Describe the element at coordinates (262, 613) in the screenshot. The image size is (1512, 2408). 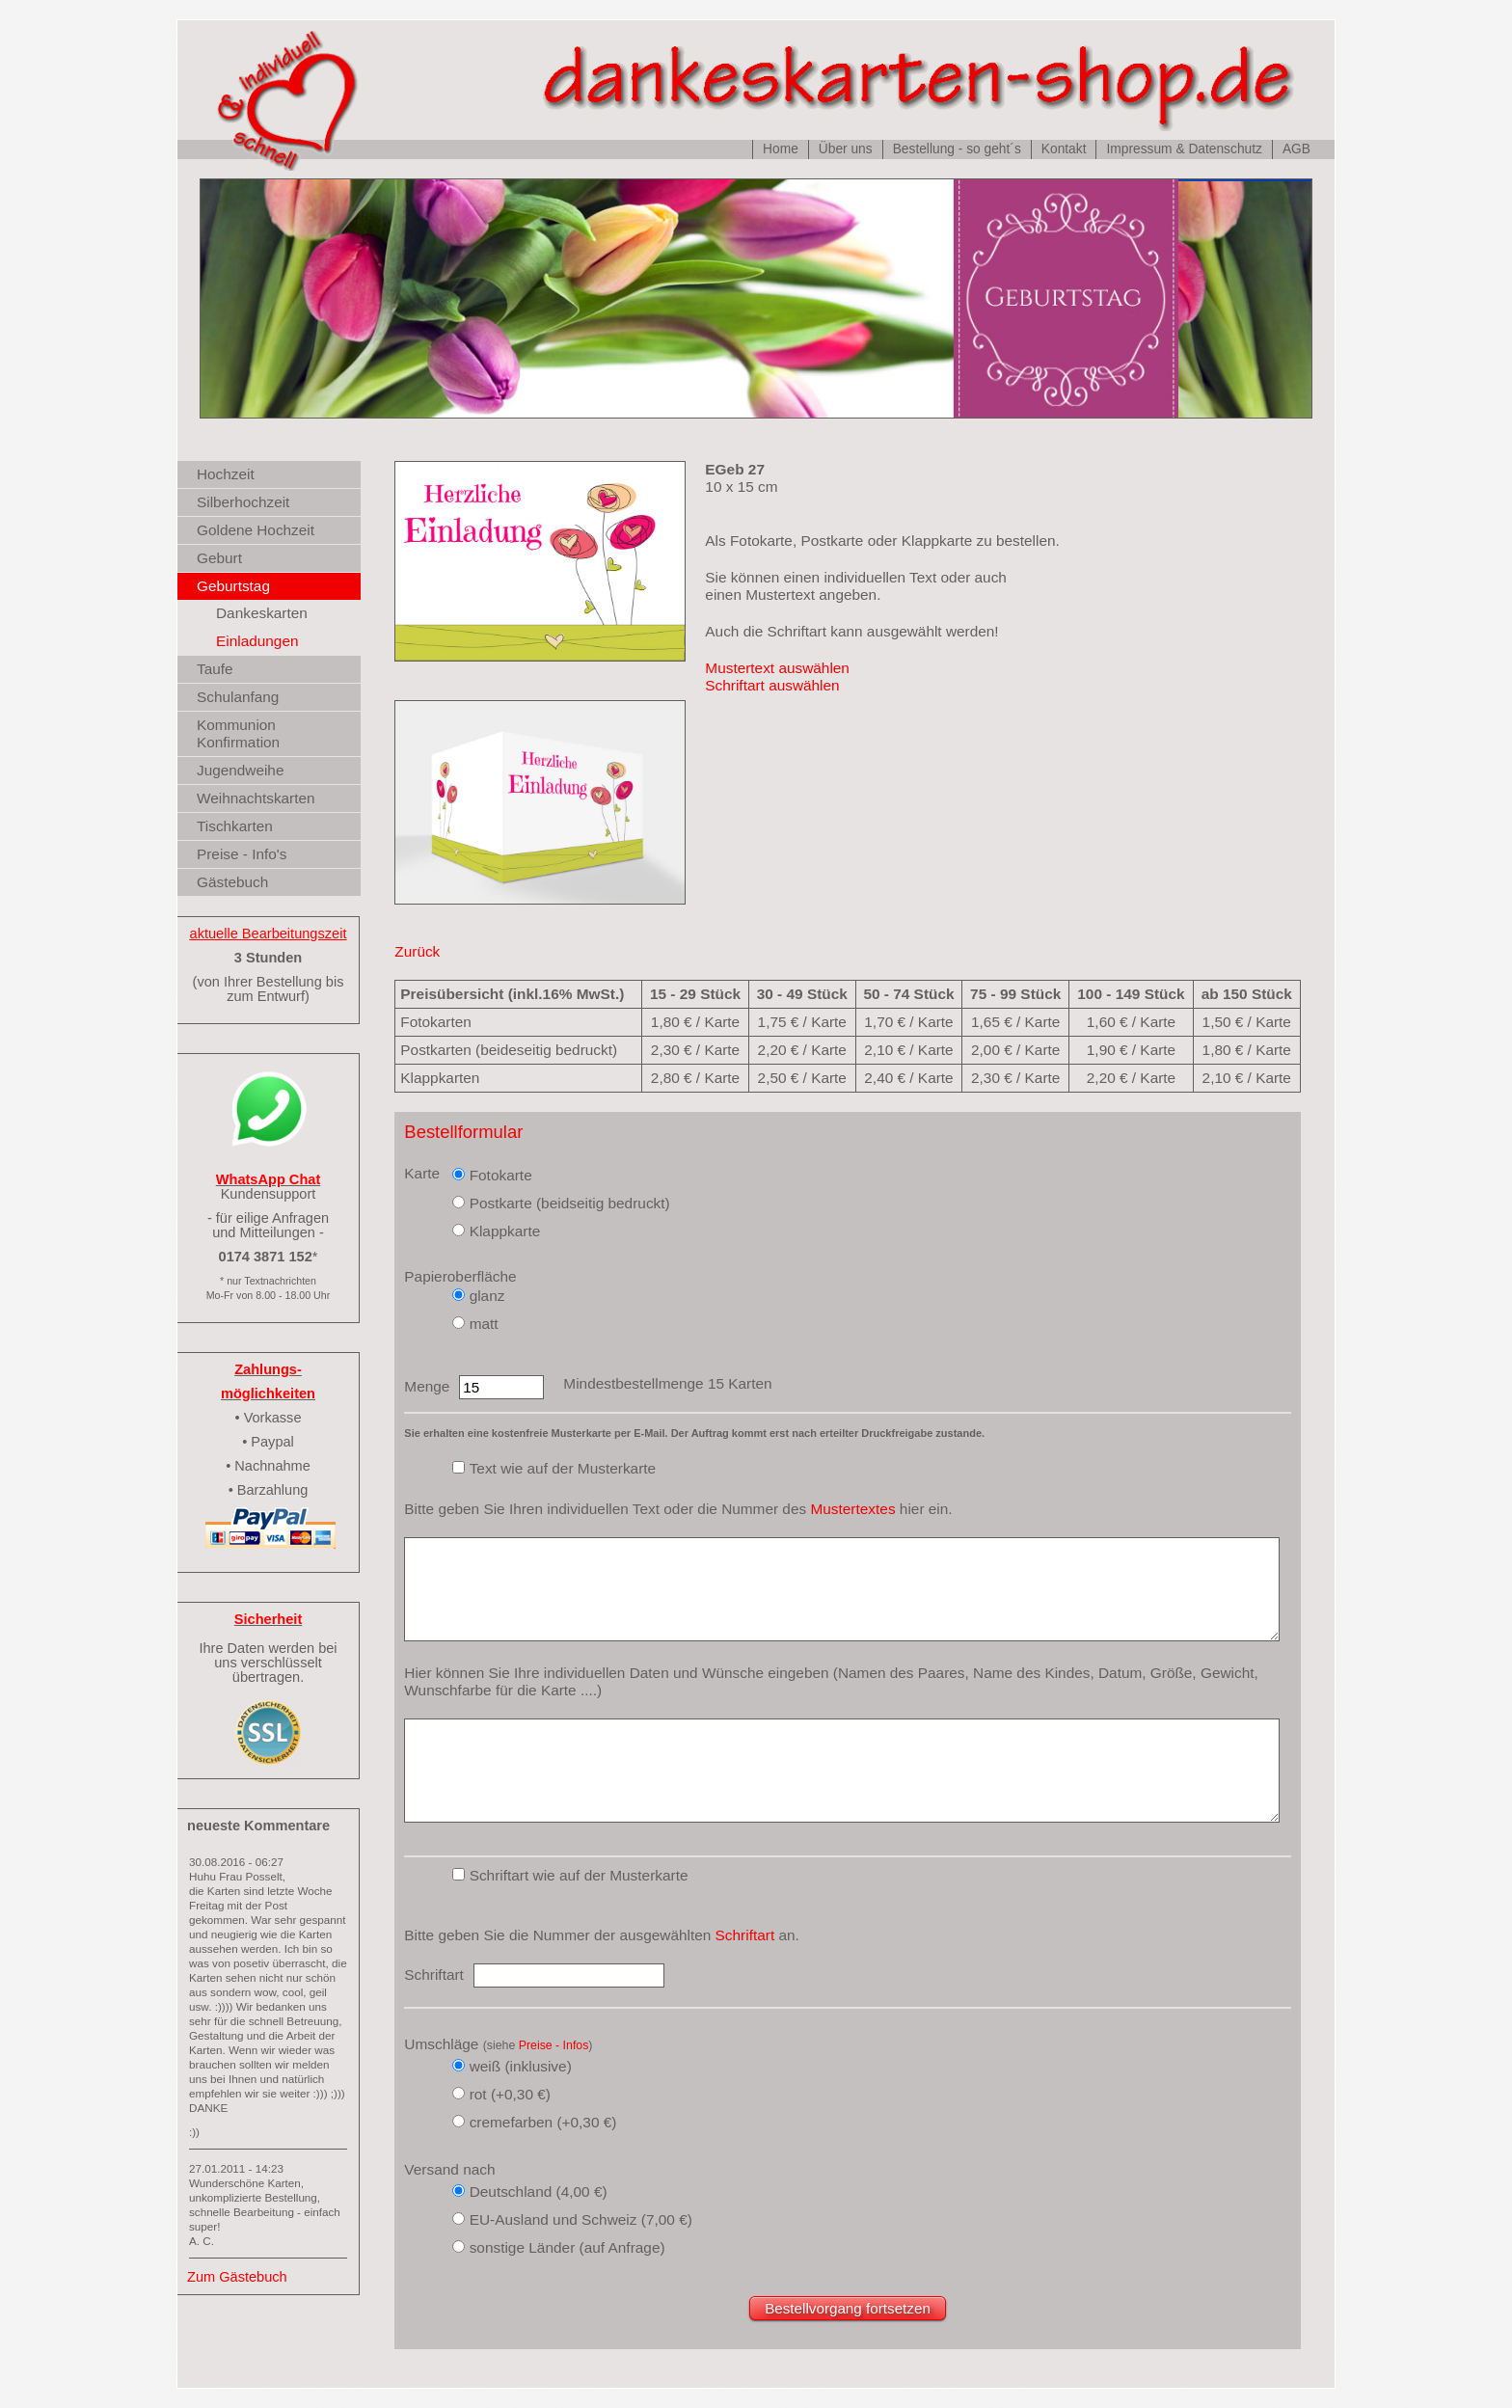
I see `Dankeskarten` at that location.